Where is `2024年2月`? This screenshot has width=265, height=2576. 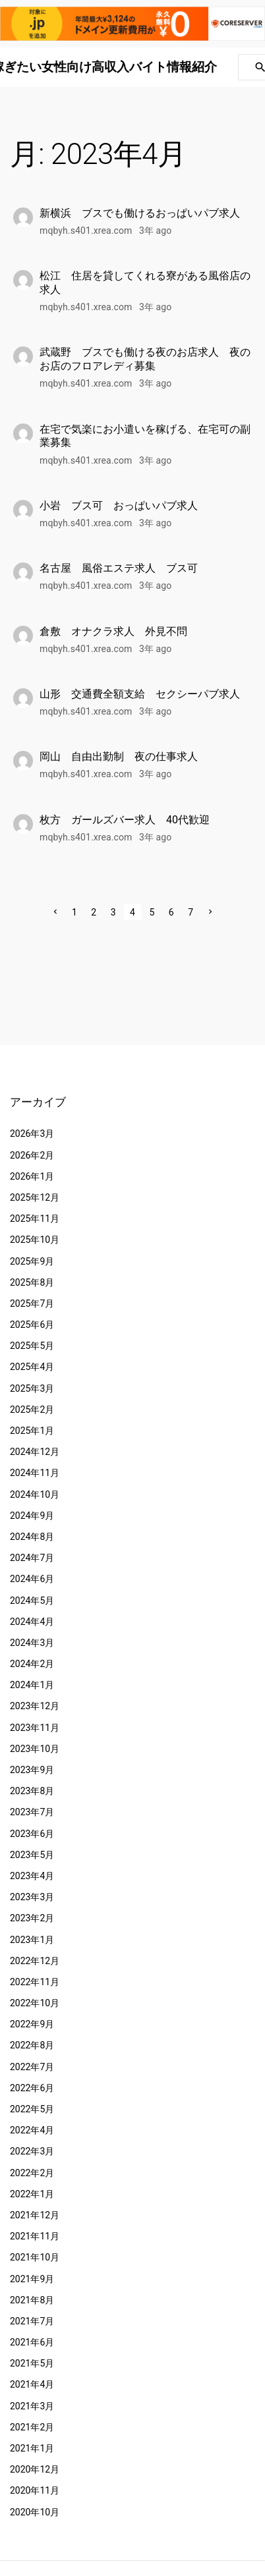 2024年2月 is located at coordinates (32, 1663).